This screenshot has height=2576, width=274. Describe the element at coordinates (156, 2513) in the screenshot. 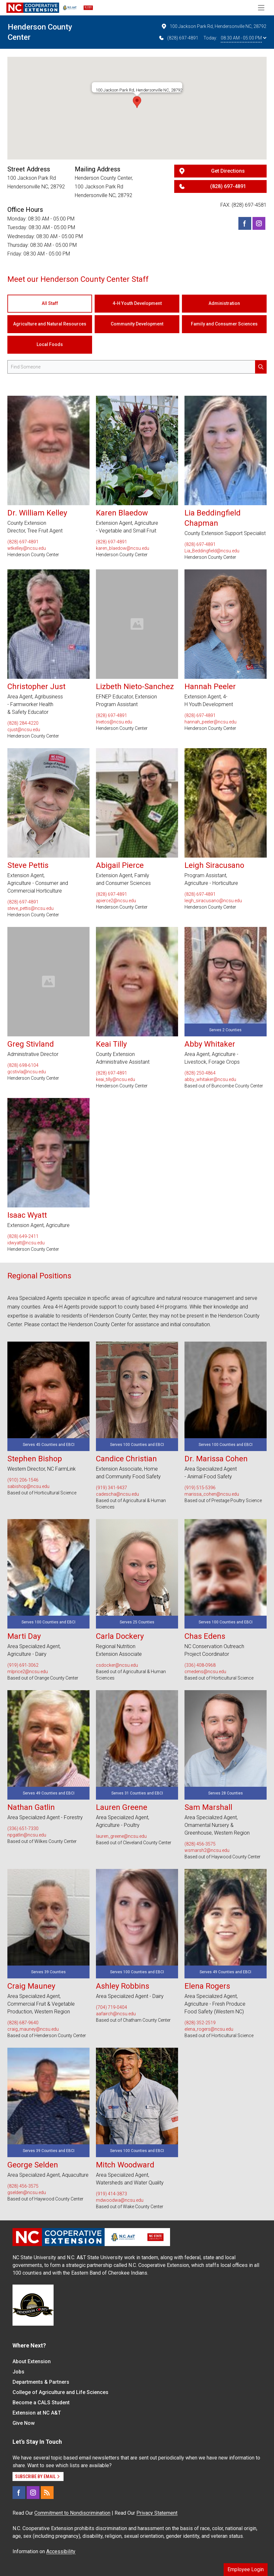

I see `Privacy Statement` at that location.